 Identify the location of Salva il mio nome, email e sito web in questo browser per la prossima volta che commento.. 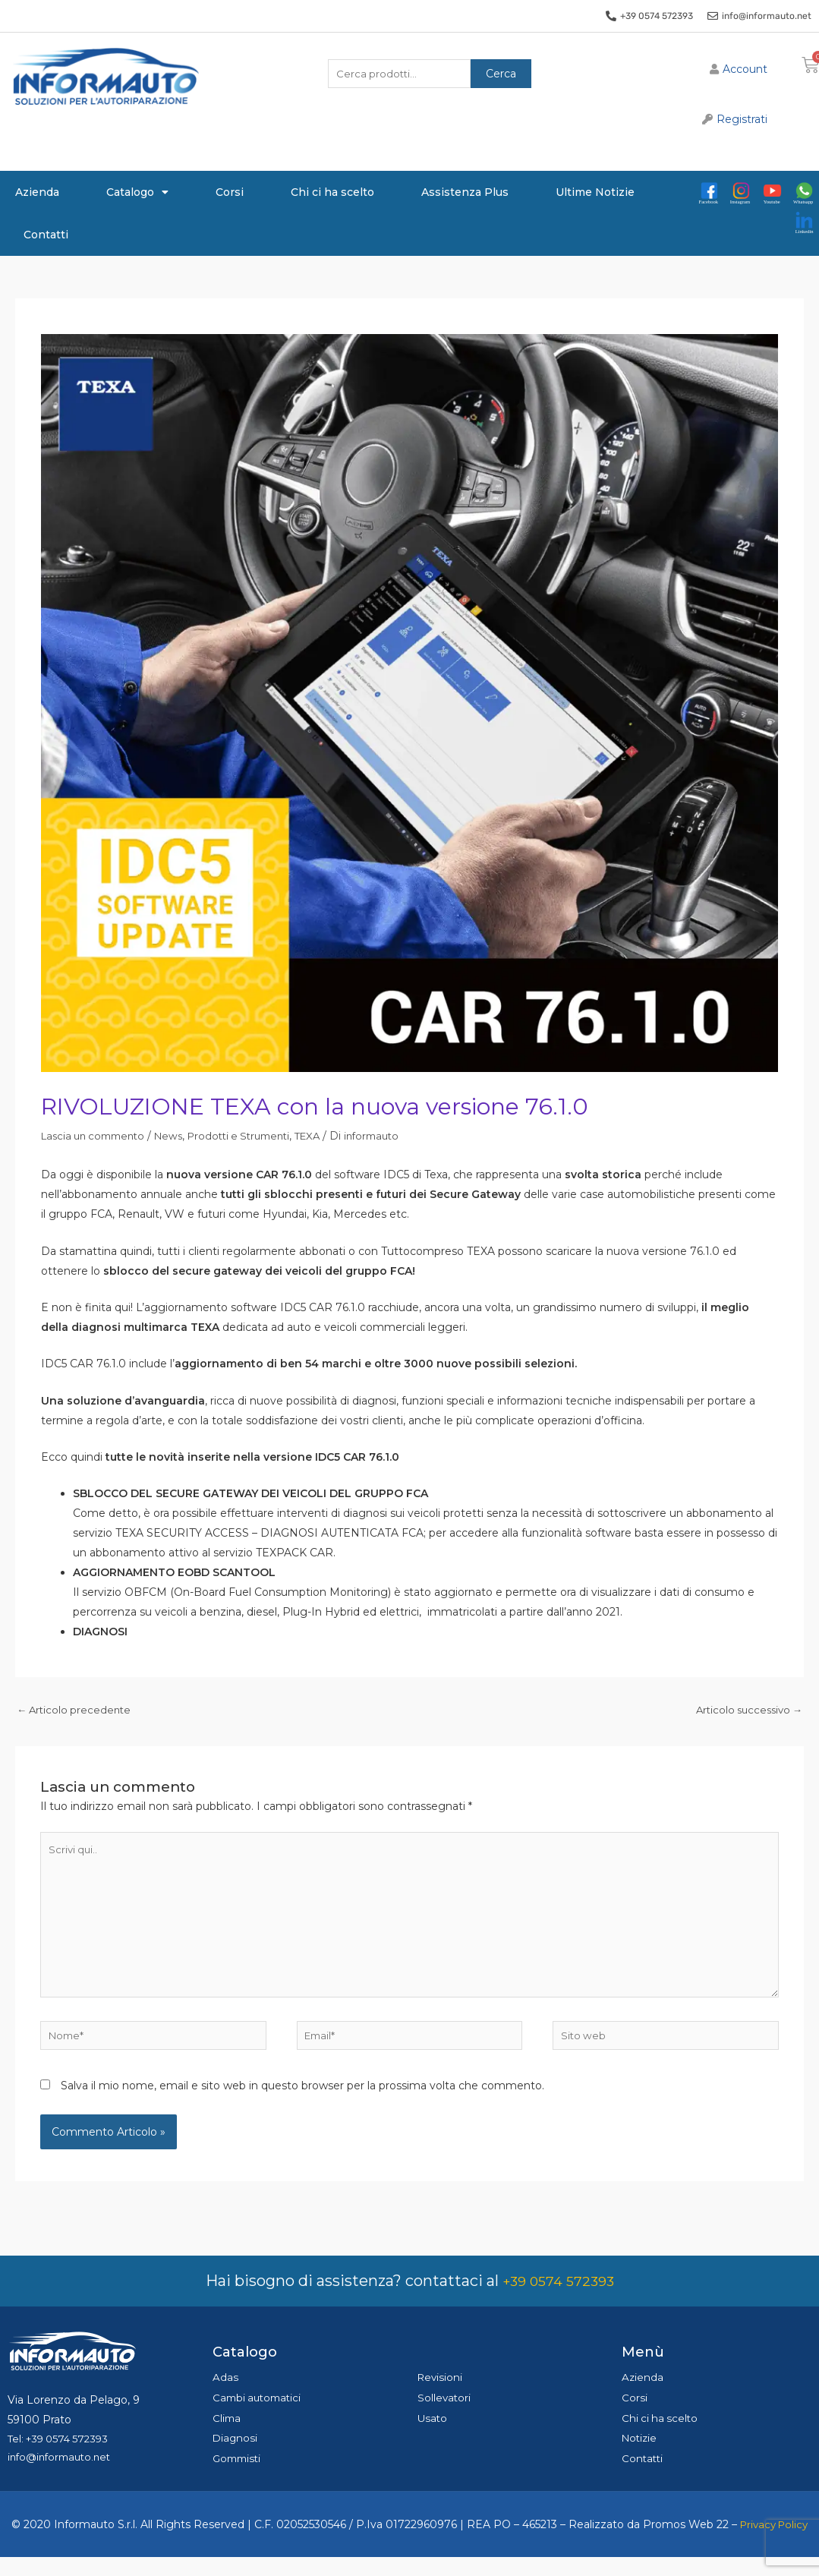
(302, 2100).